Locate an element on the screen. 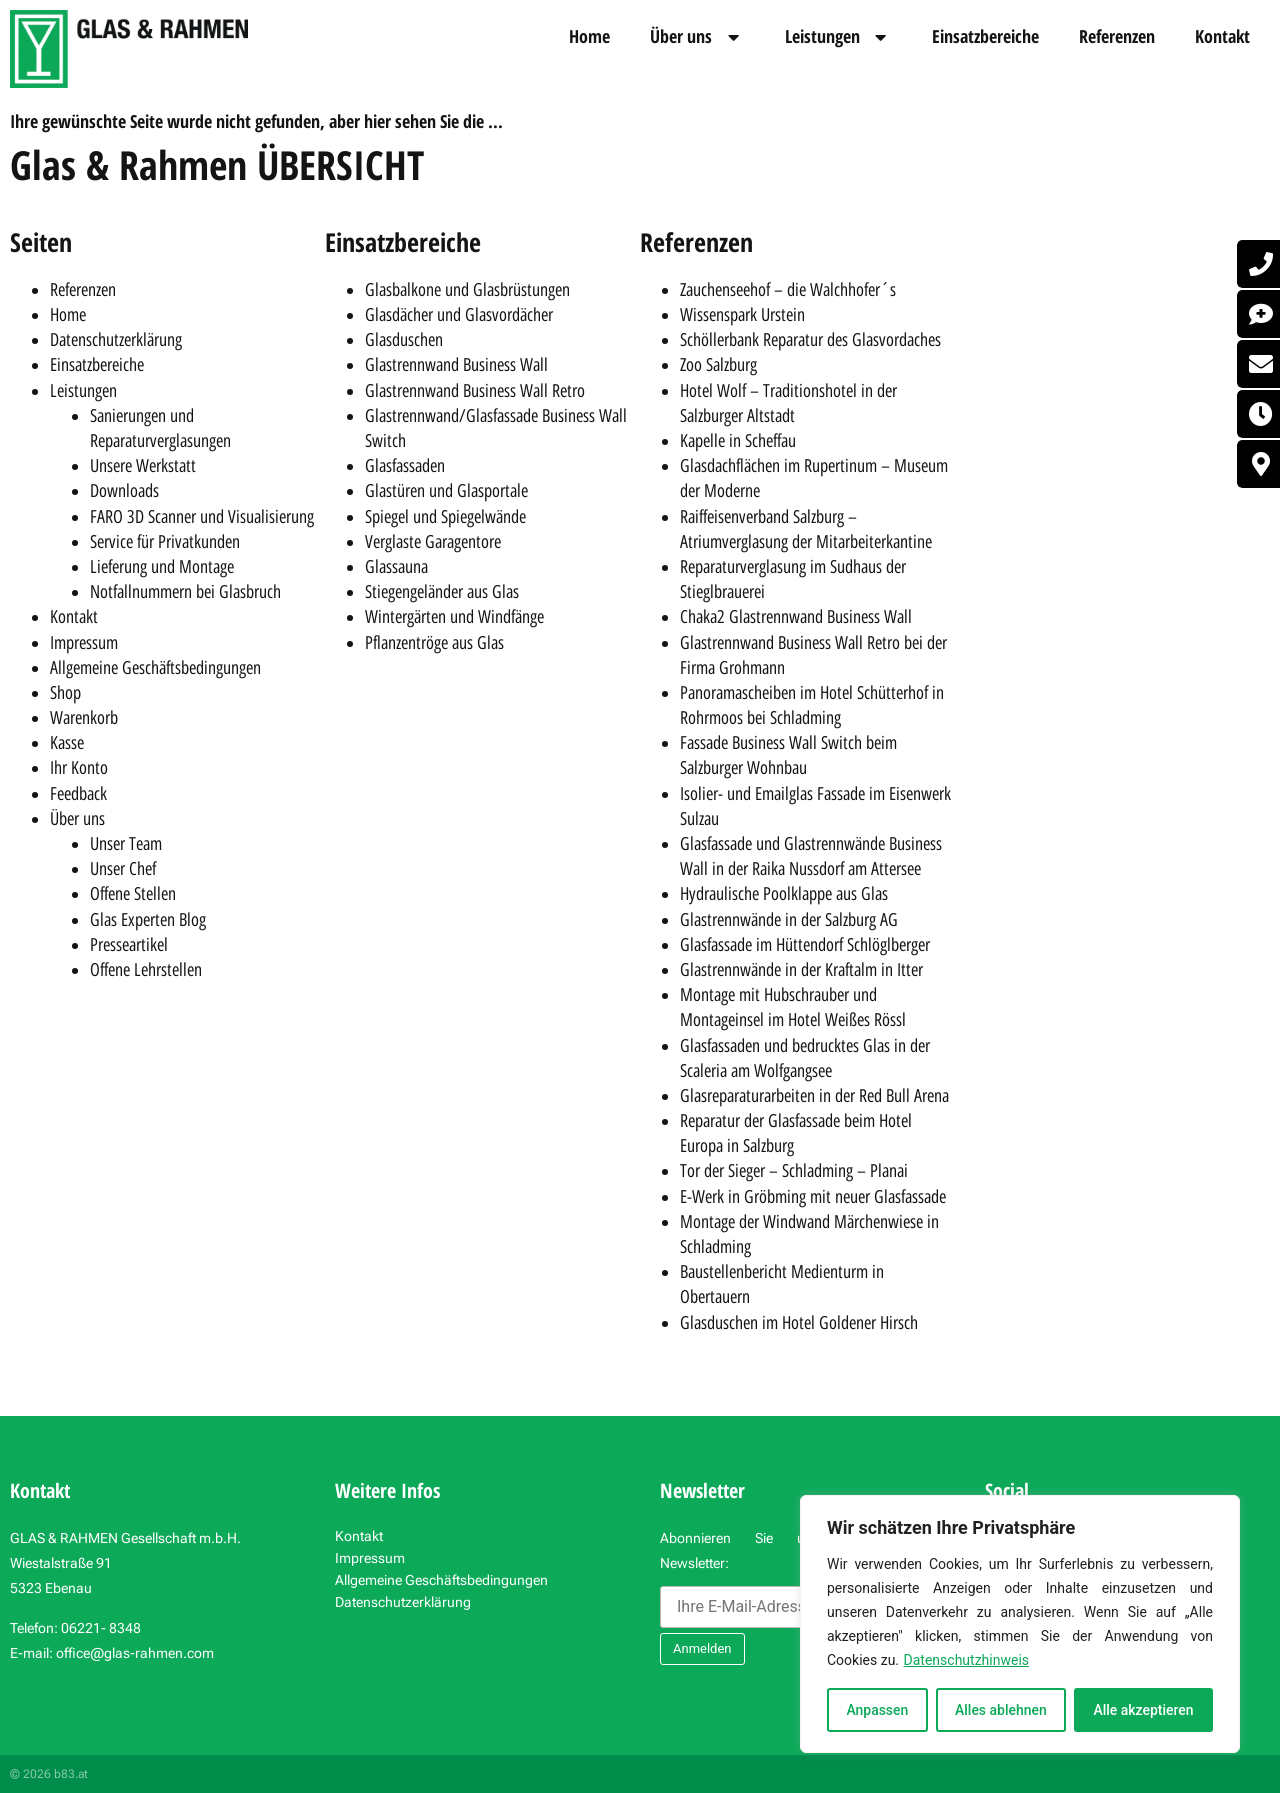 This screenshot has height=1793, width=1280. Glasfassade im Hüttendorf Schlöglberger is located at coordinates (805, 945).